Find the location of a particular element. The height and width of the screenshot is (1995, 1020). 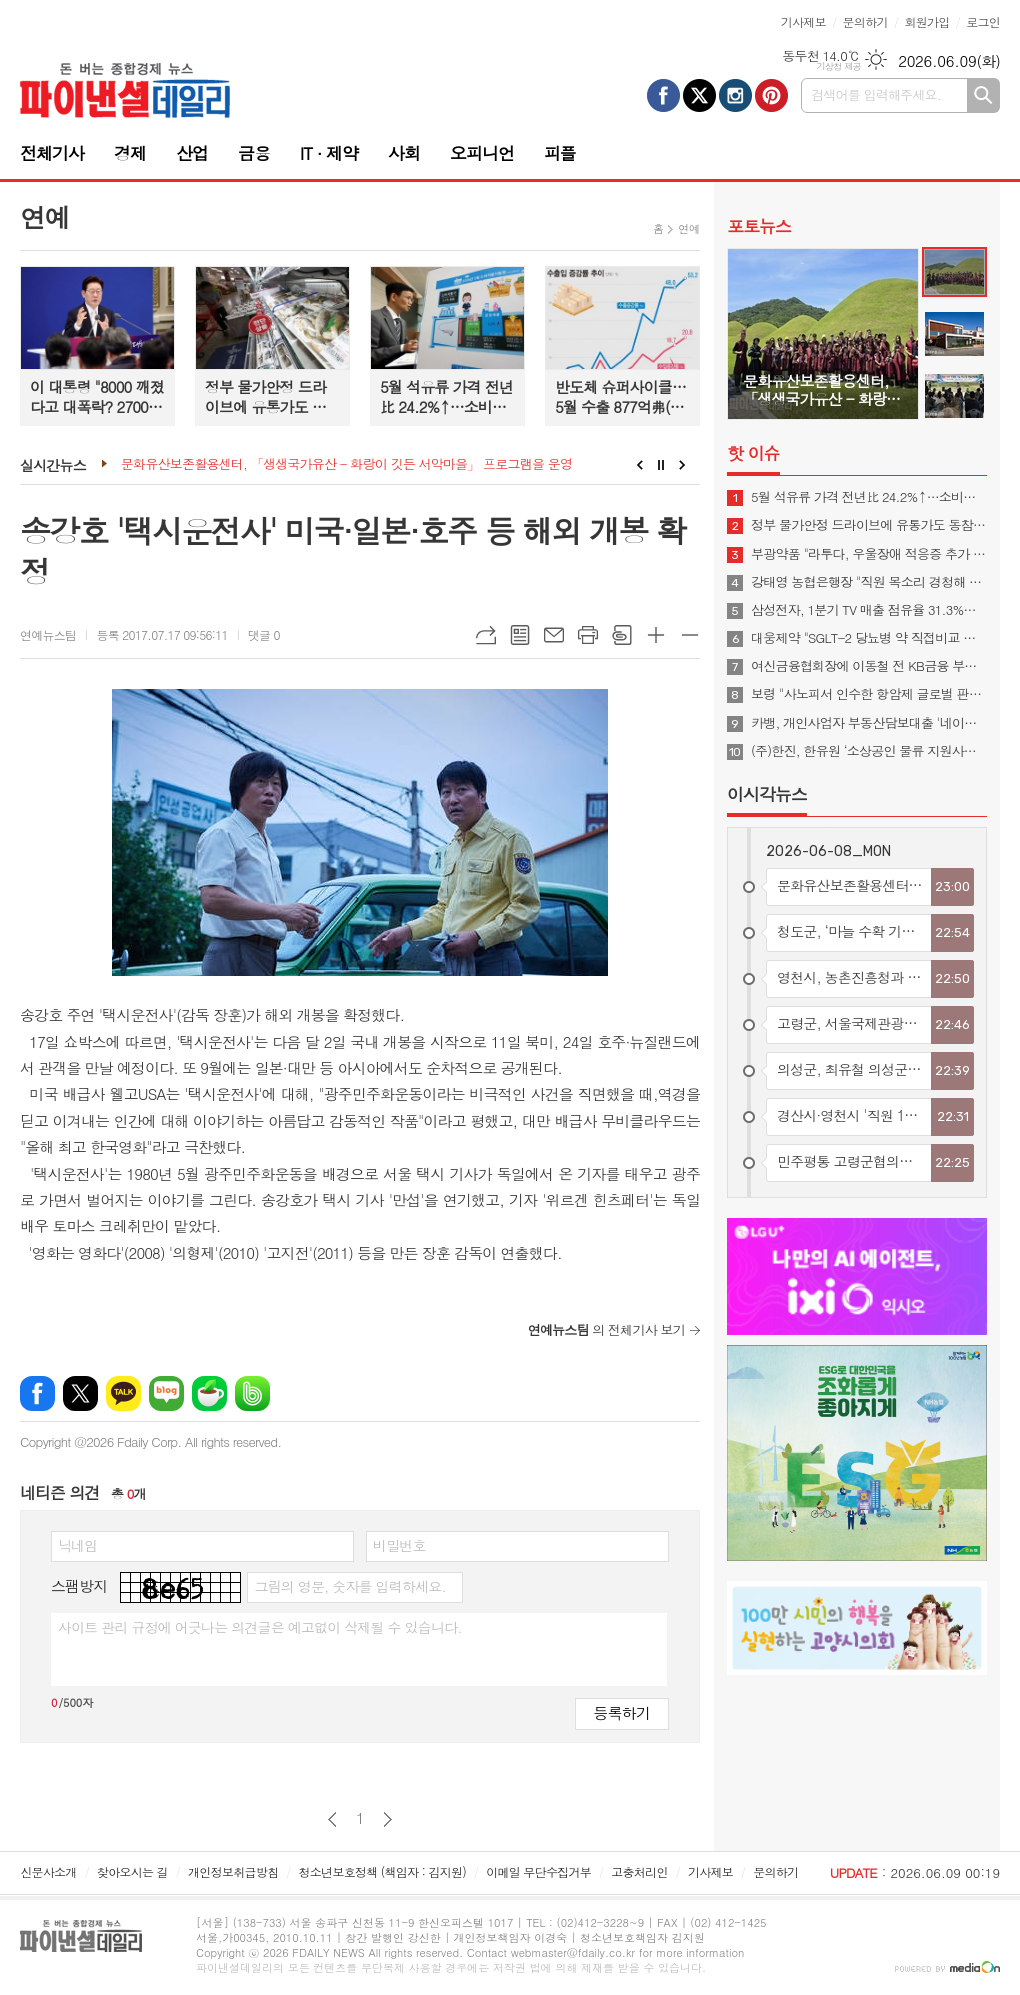

연예 is located at coordinates (688, 228).